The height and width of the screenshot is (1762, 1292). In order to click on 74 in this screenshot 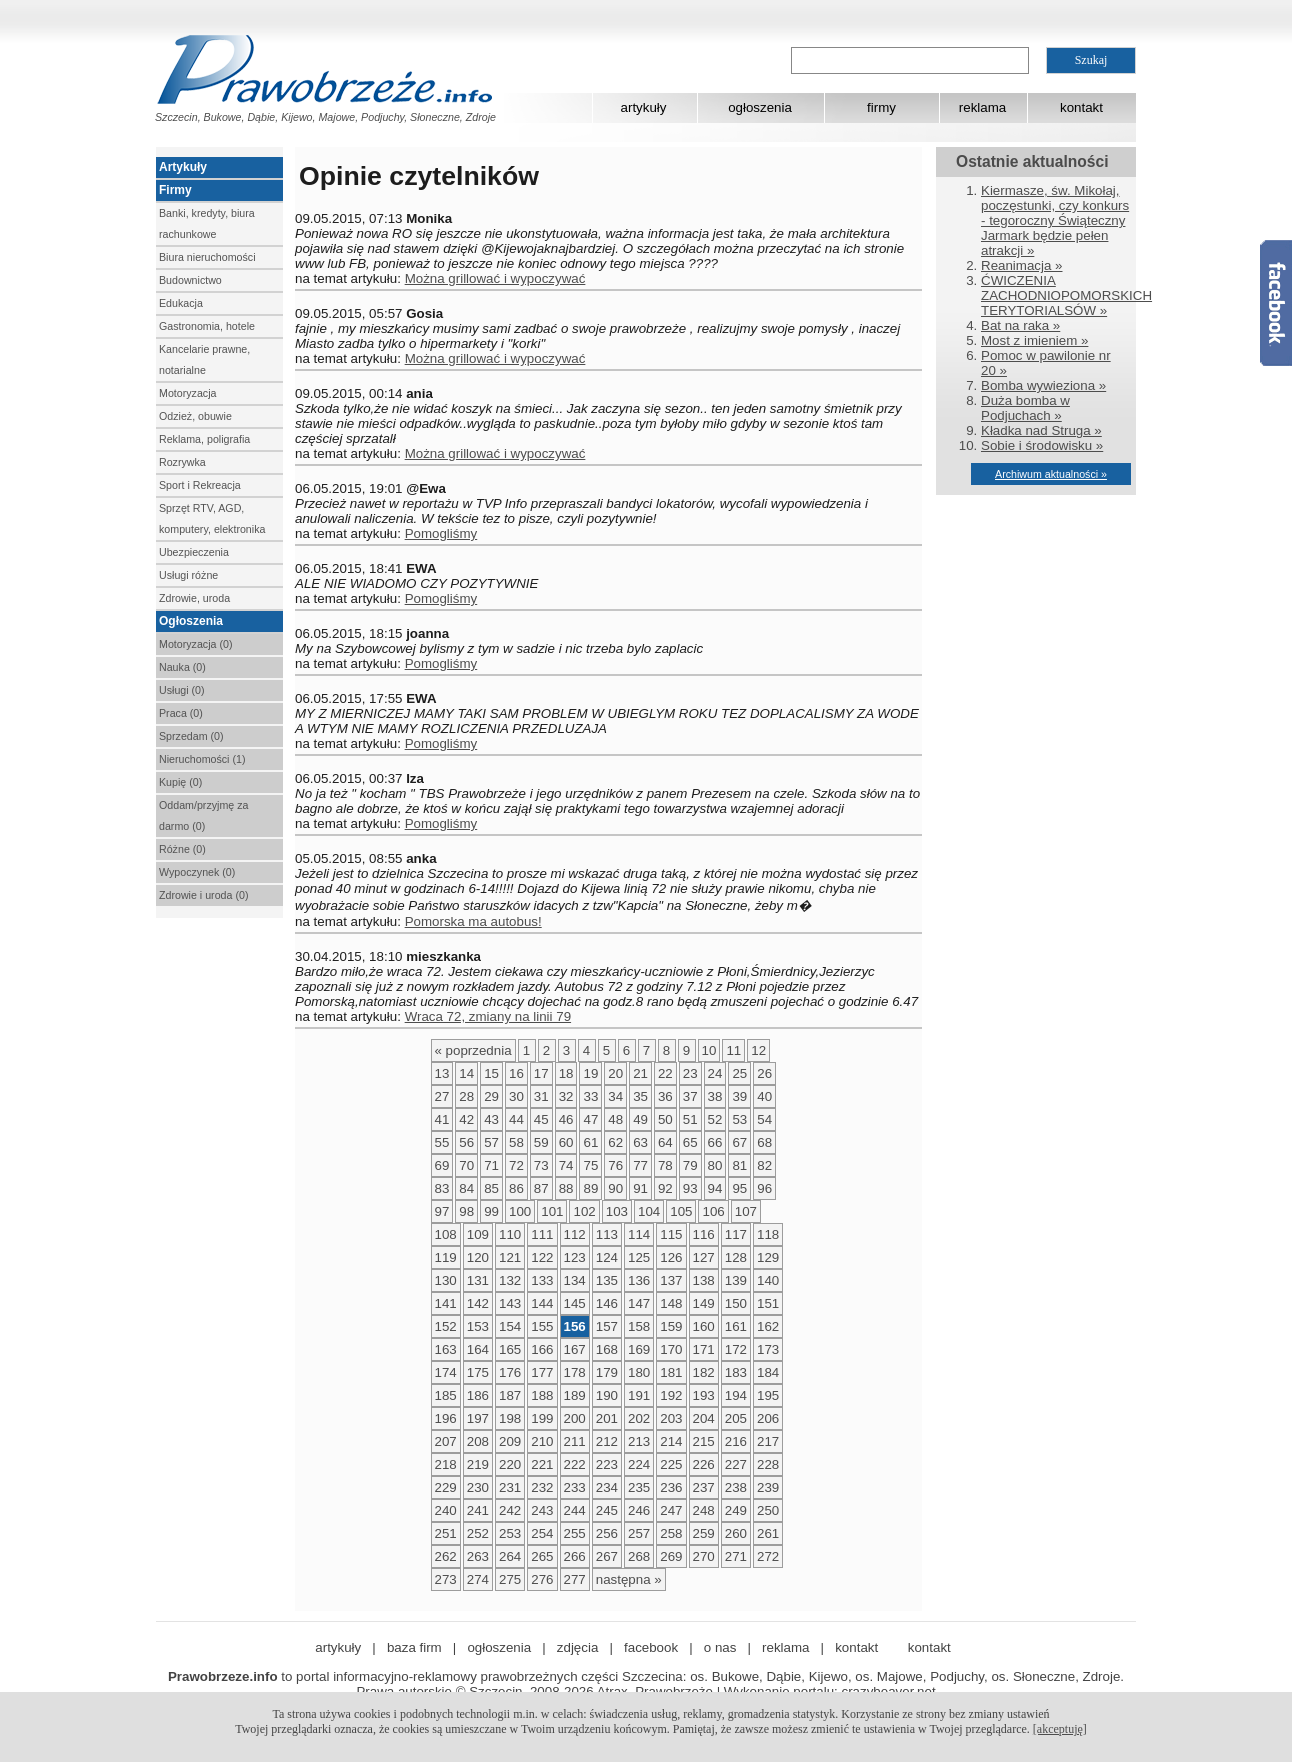, I will do `click(566, 1165)`.